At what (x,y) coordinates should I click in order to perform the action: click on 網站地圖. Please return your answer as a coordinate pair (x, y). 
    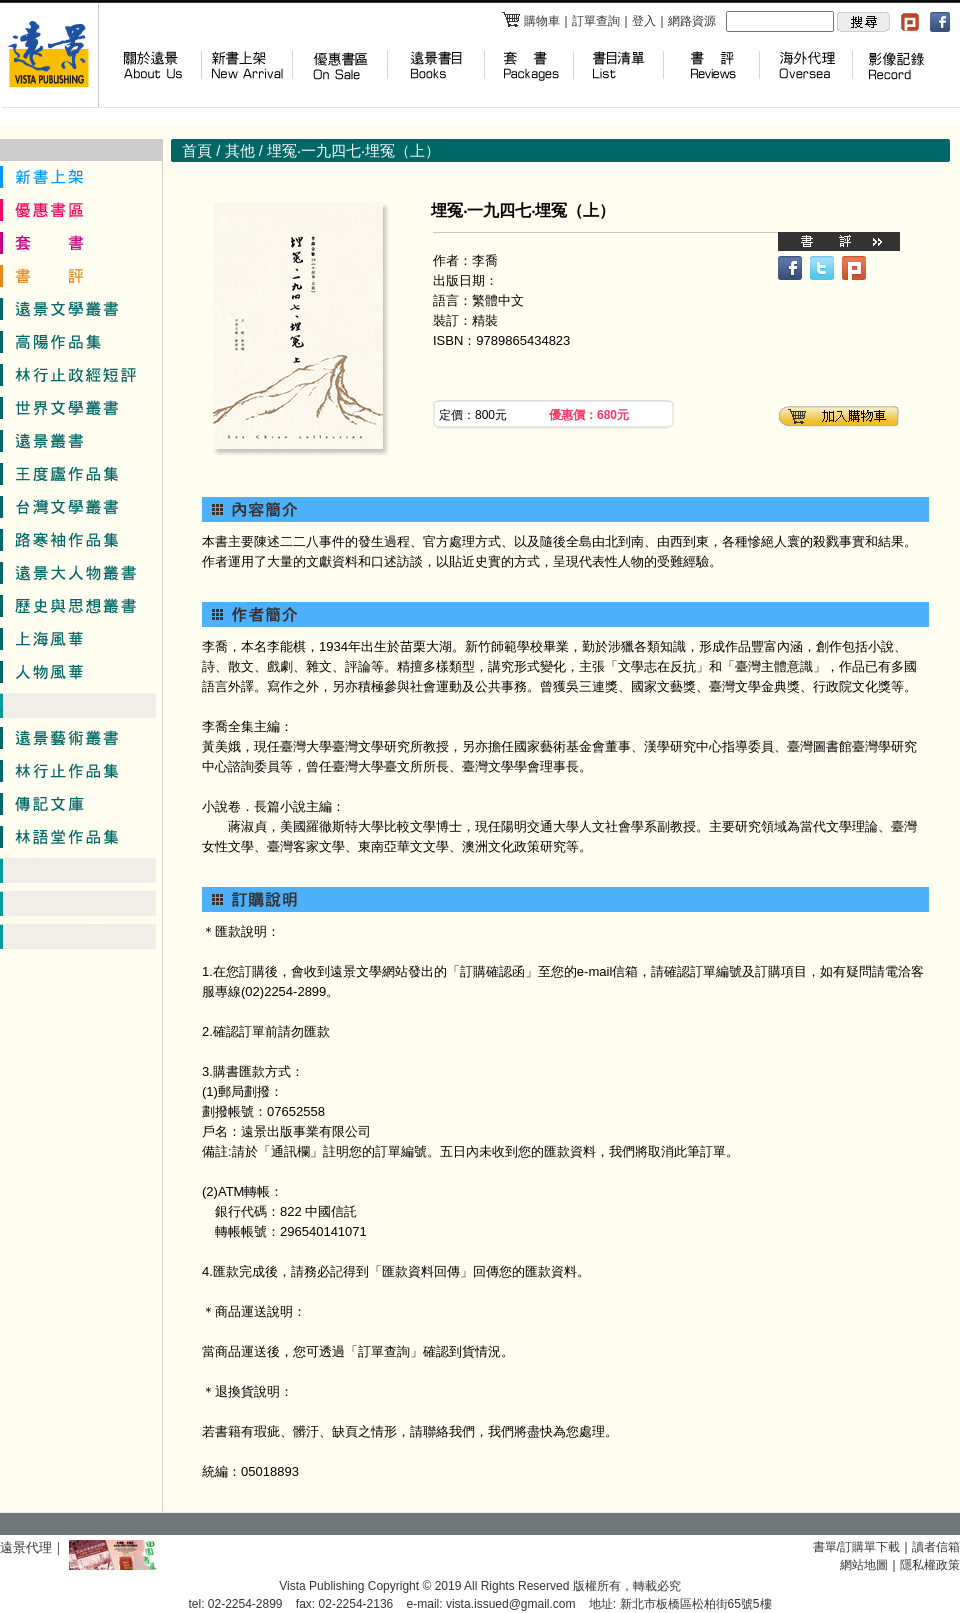
    Looking at the image, I should click on (864, 1565).